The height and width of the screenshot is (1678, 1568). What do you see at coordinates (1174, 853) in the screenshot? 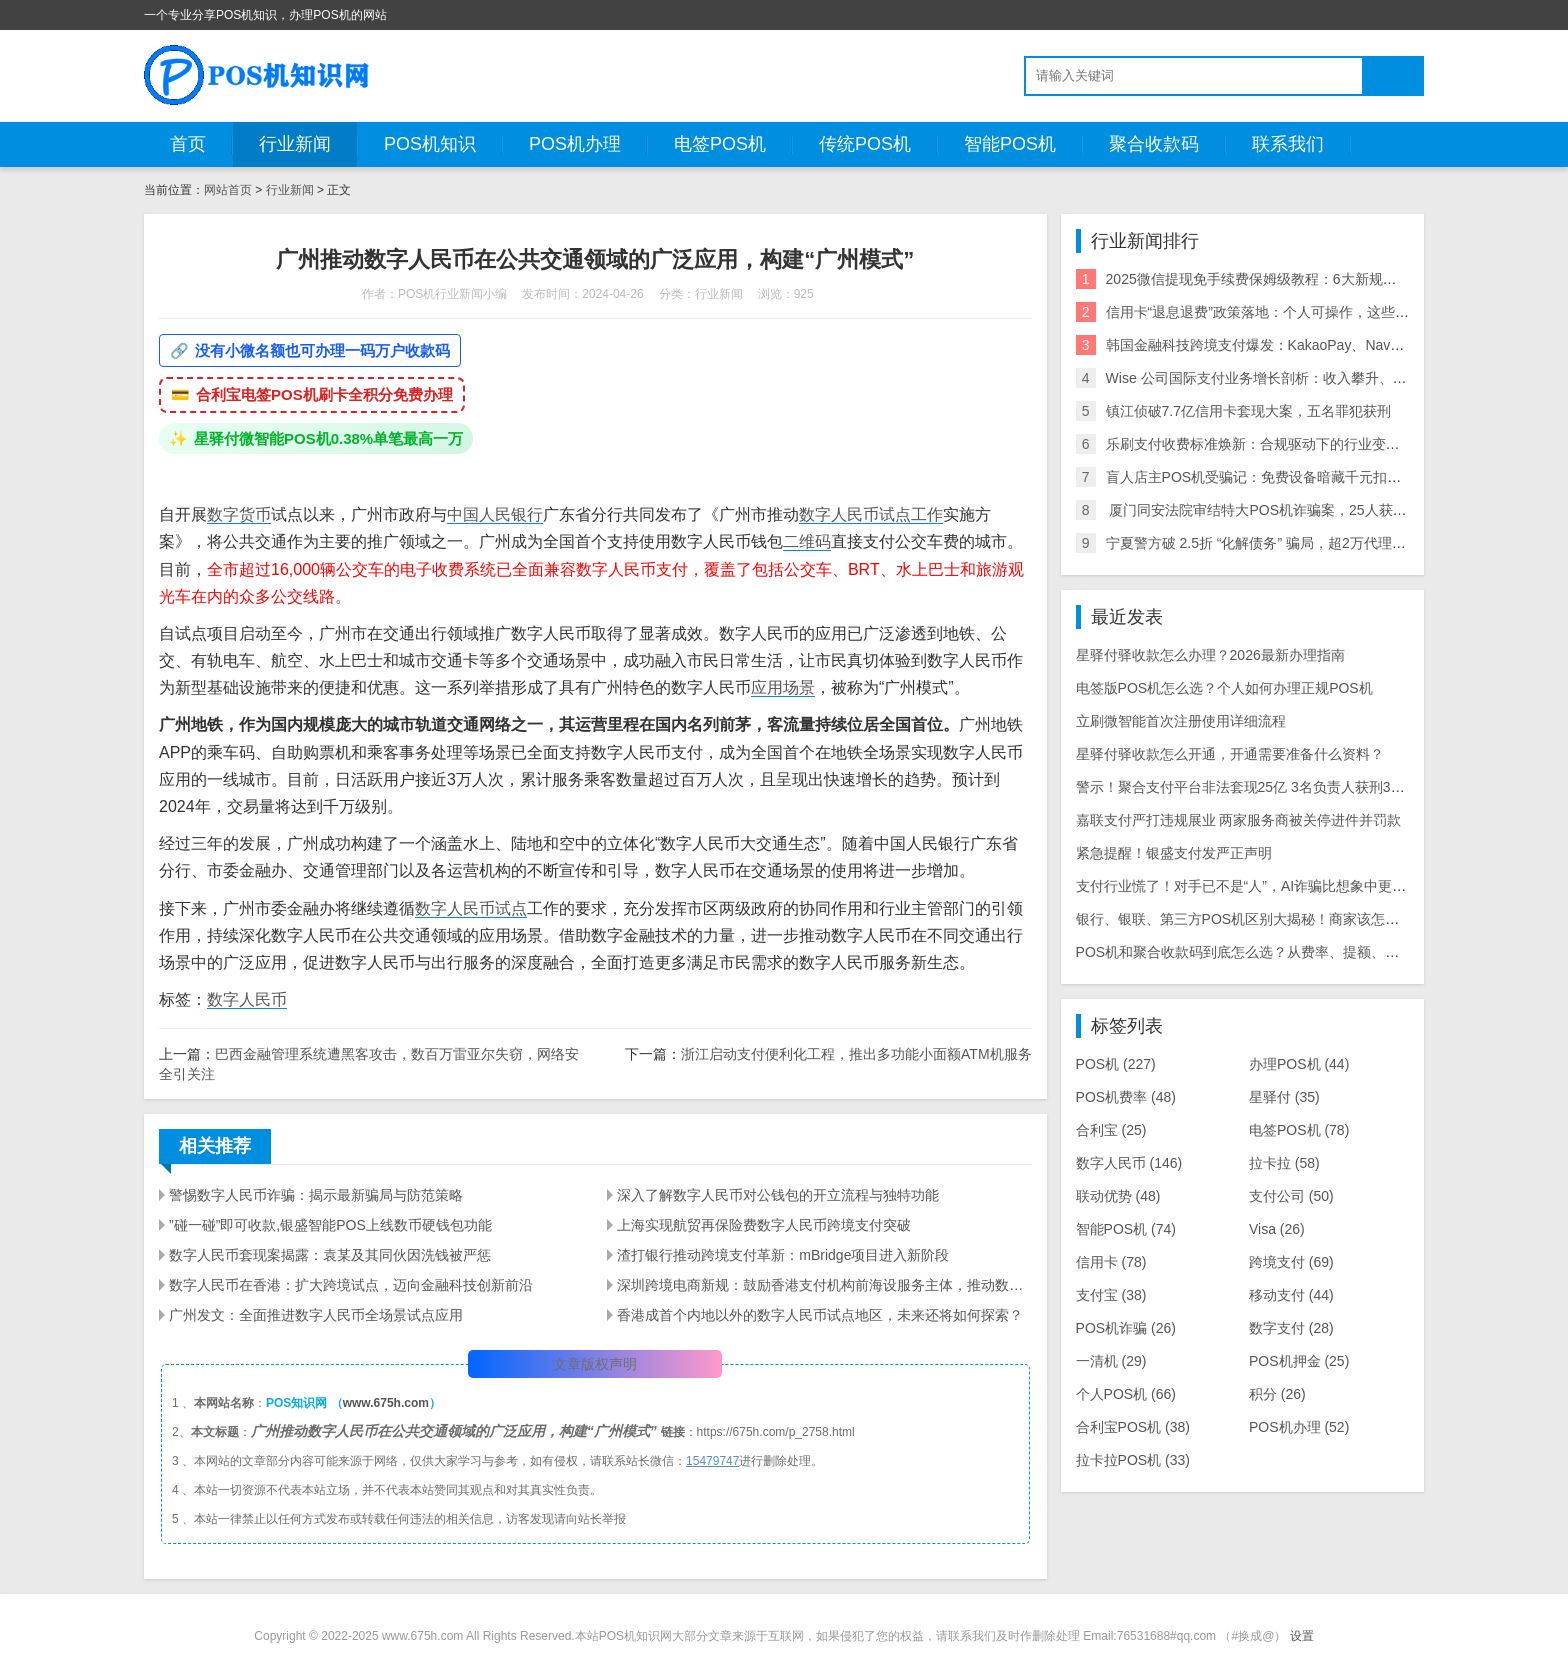
I see `紧急提醒！银盛支付发严正声明` at bounding box center [1174, 853].